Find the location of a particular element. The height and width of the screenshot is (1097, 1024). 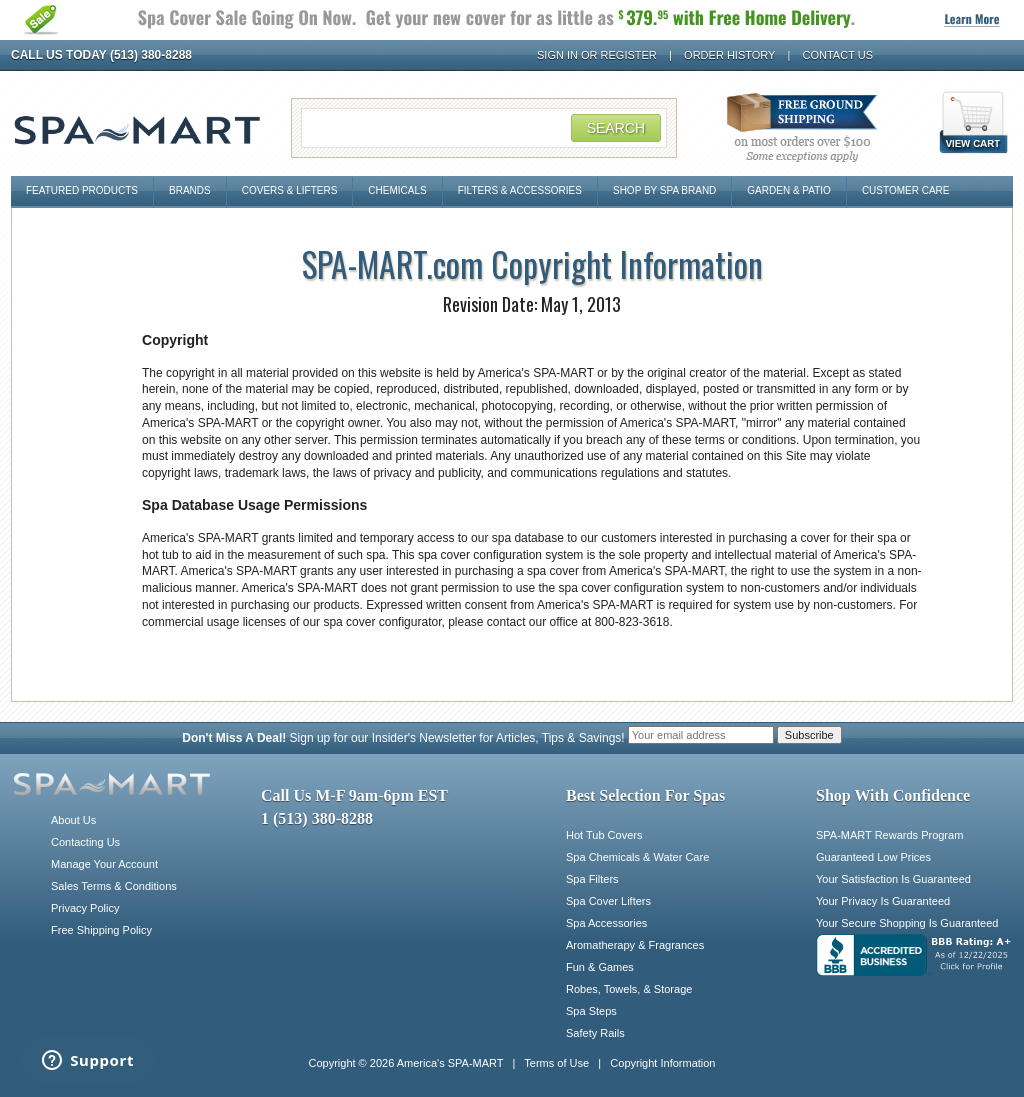

Fun & Games is located at coordinates (600, 967).